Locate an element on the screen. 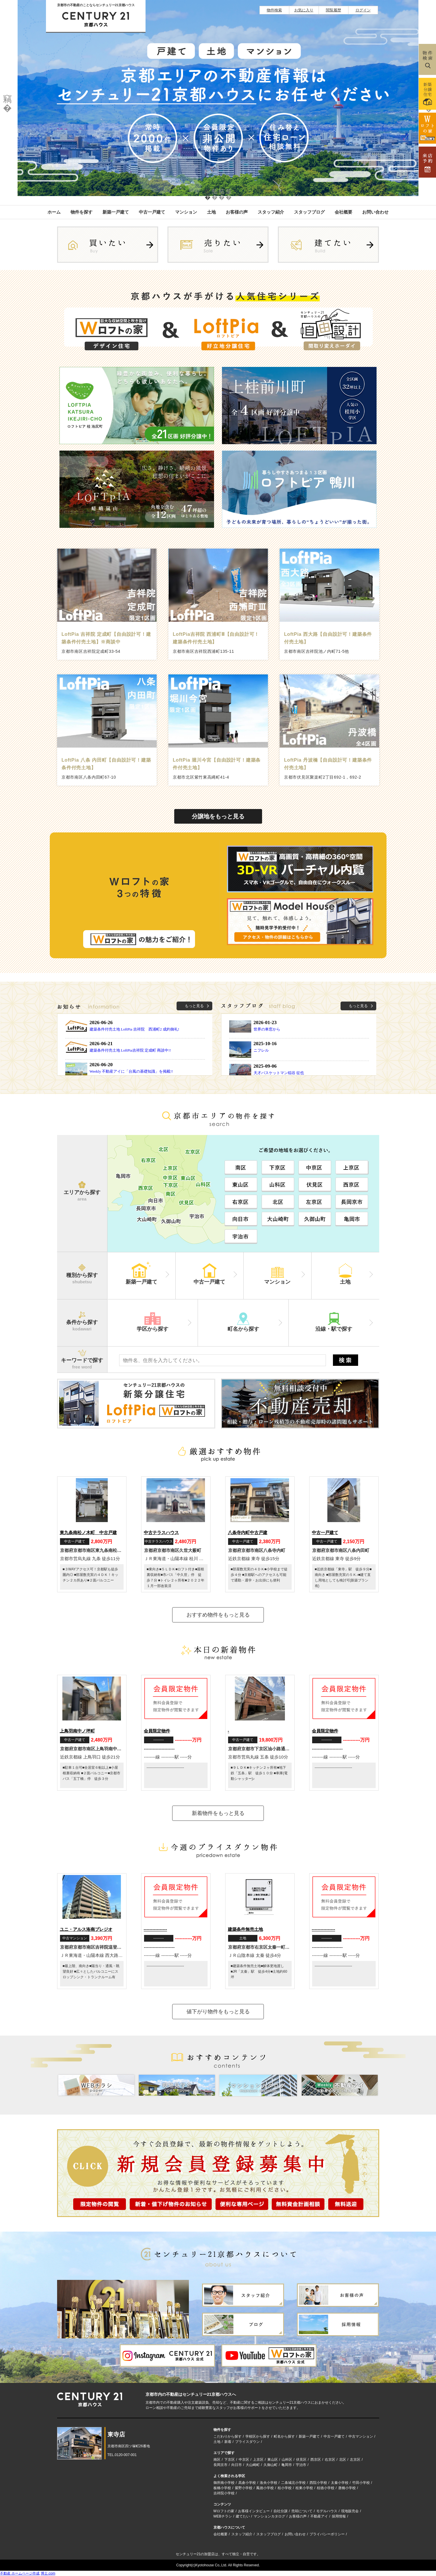 The width and height of the screenshot is (436, 2576). 桂東小学校 is located at coordinates (304, 2488).